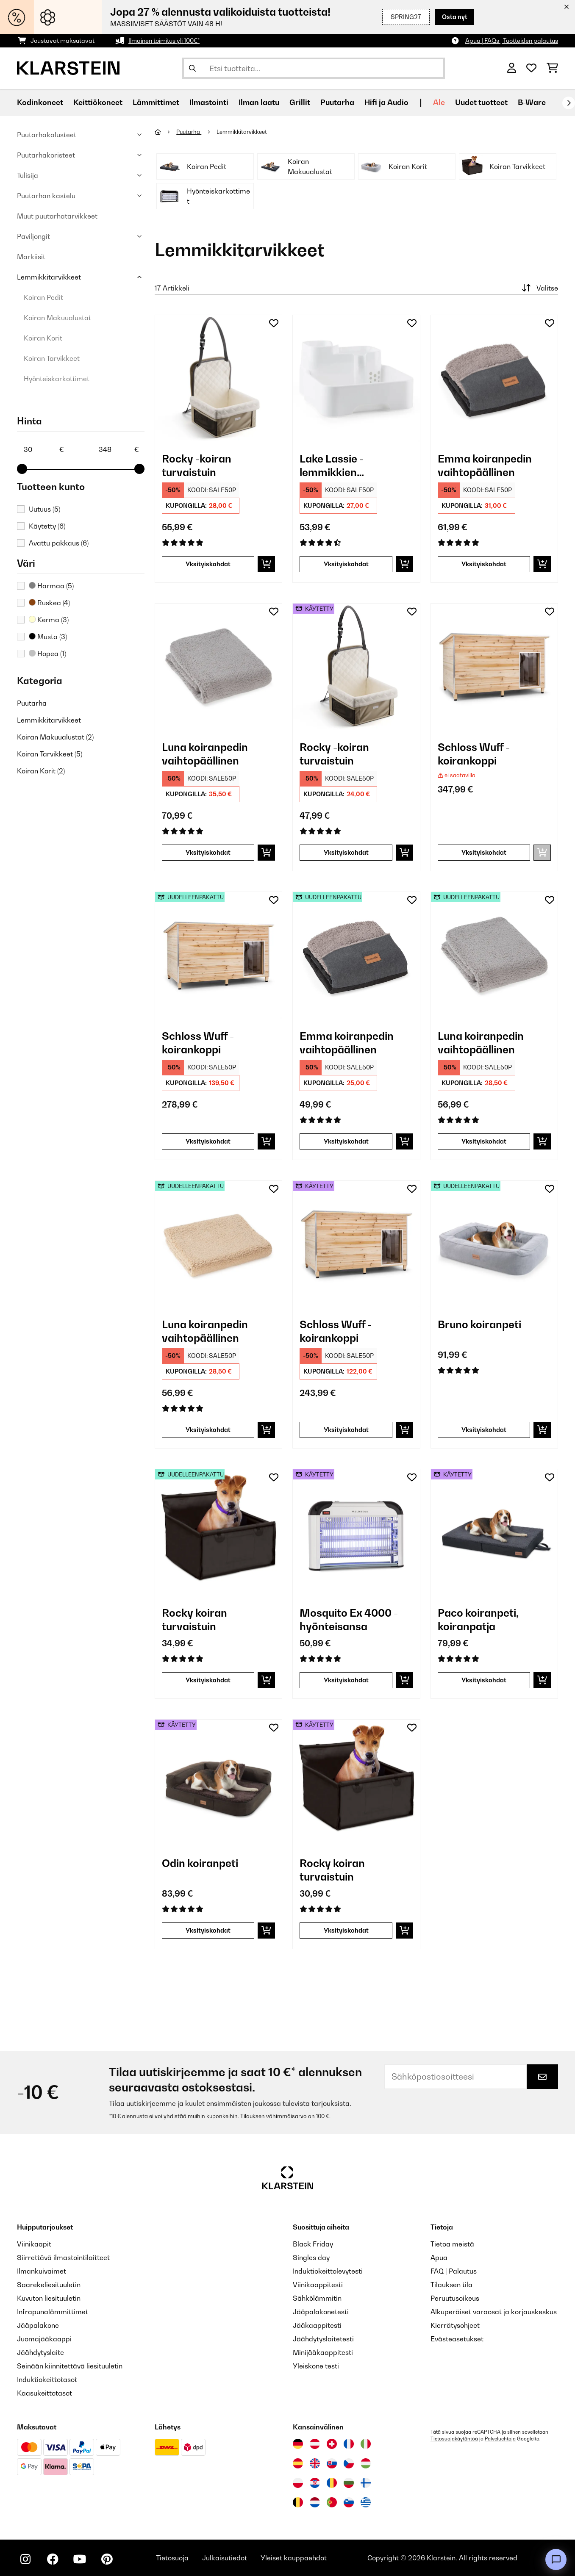  Describe the element at coordinates (439, 102) in the screenshot. I see `Ale` at that location.